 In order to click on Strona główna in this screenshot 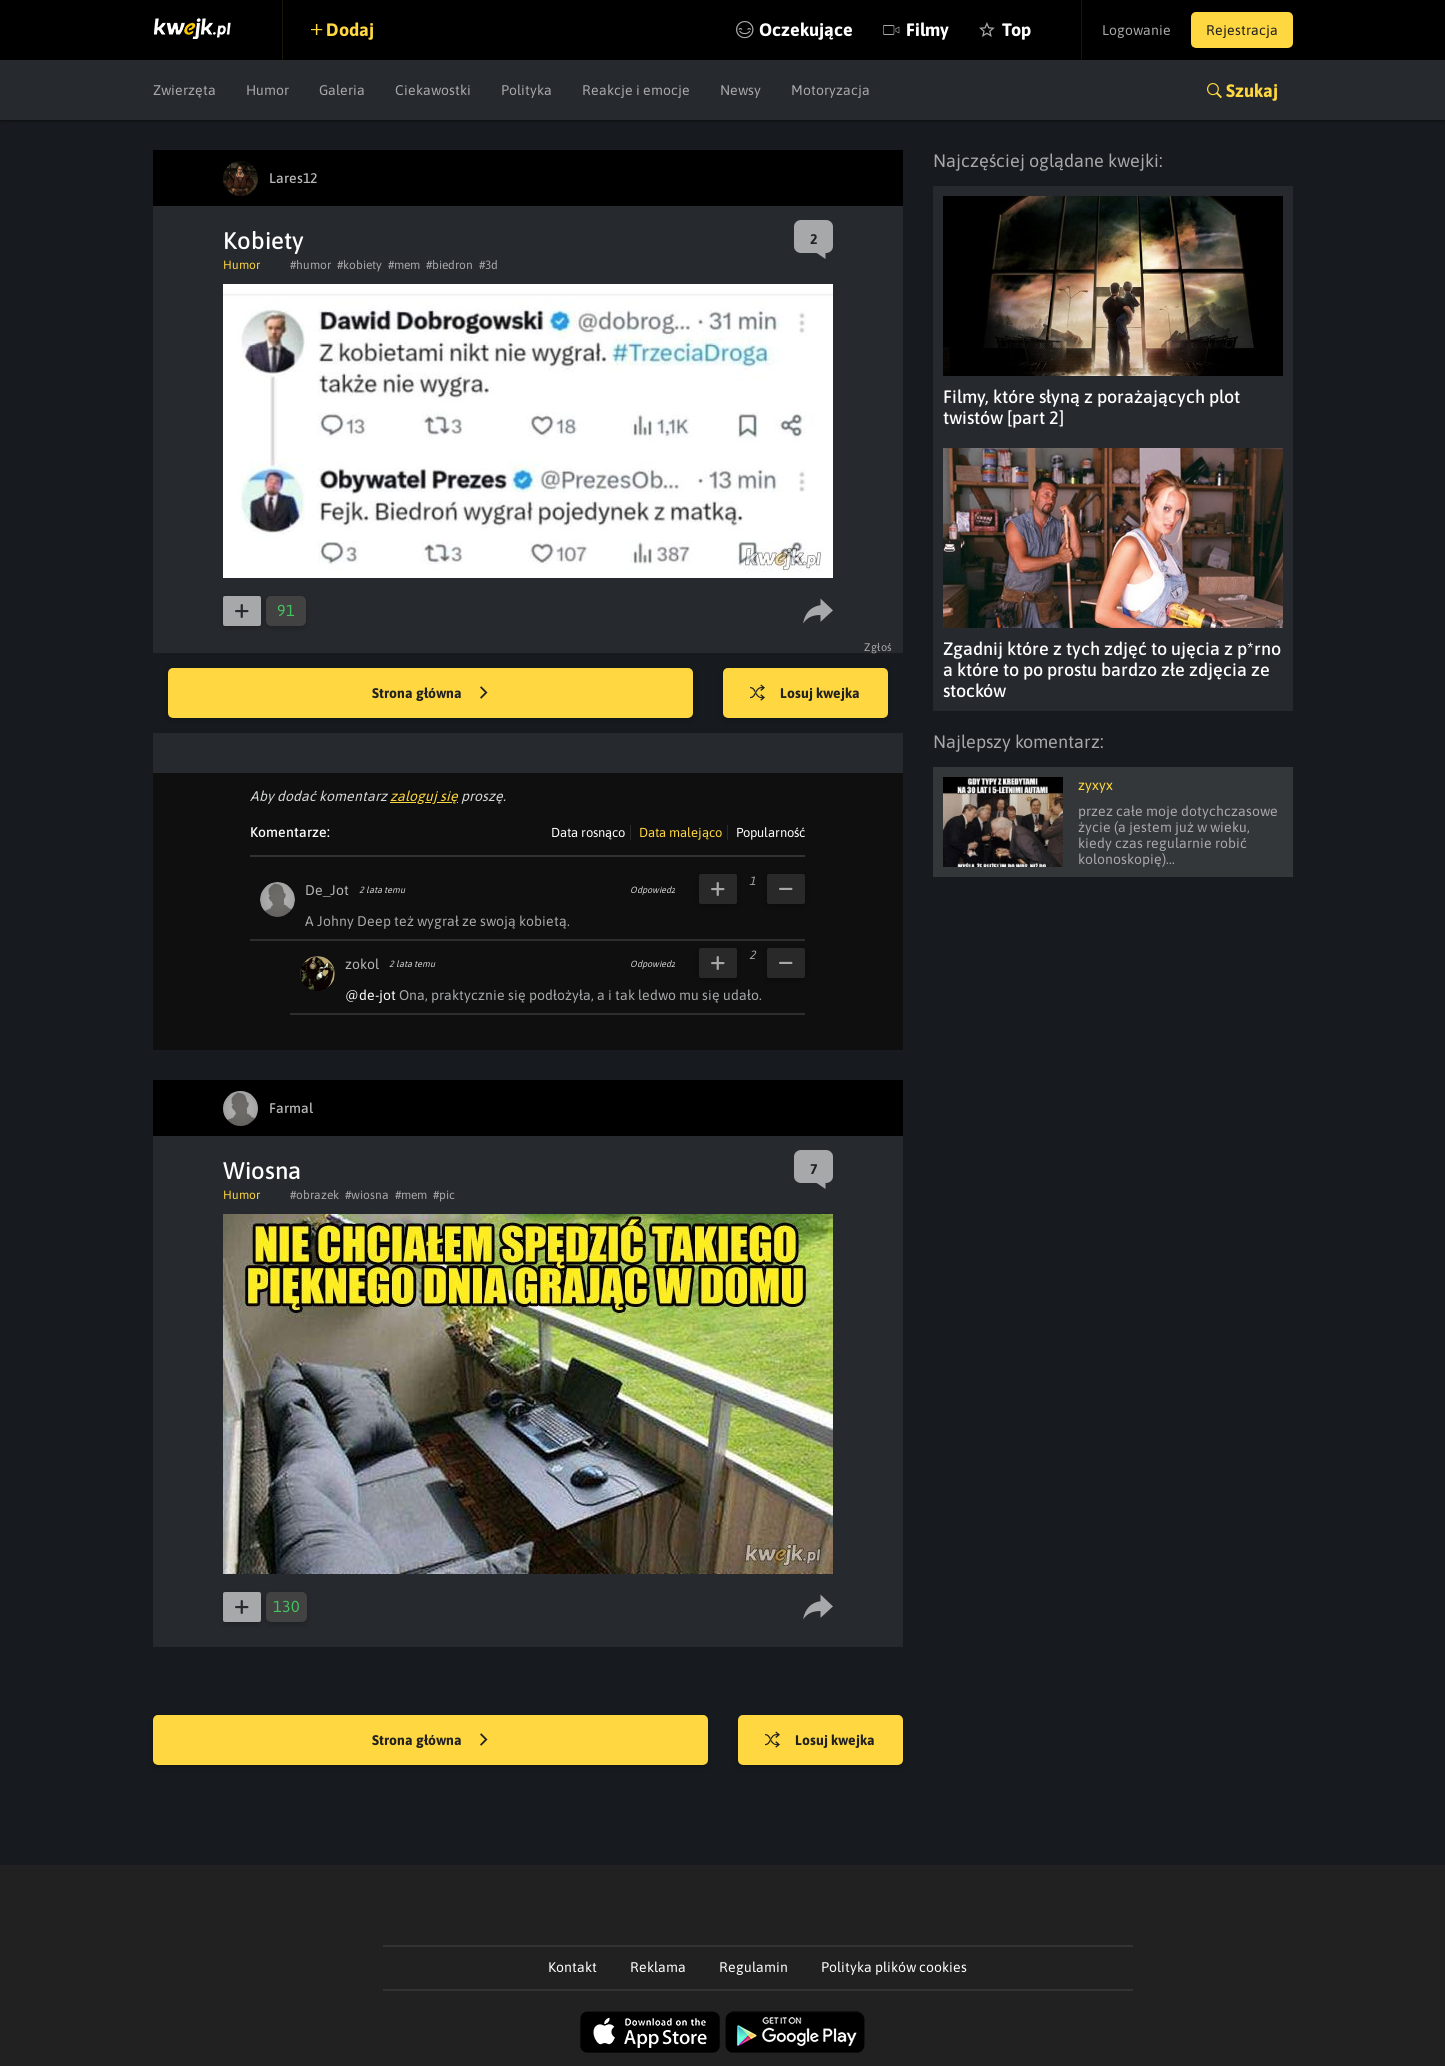, I will do `click(430, 694)`.